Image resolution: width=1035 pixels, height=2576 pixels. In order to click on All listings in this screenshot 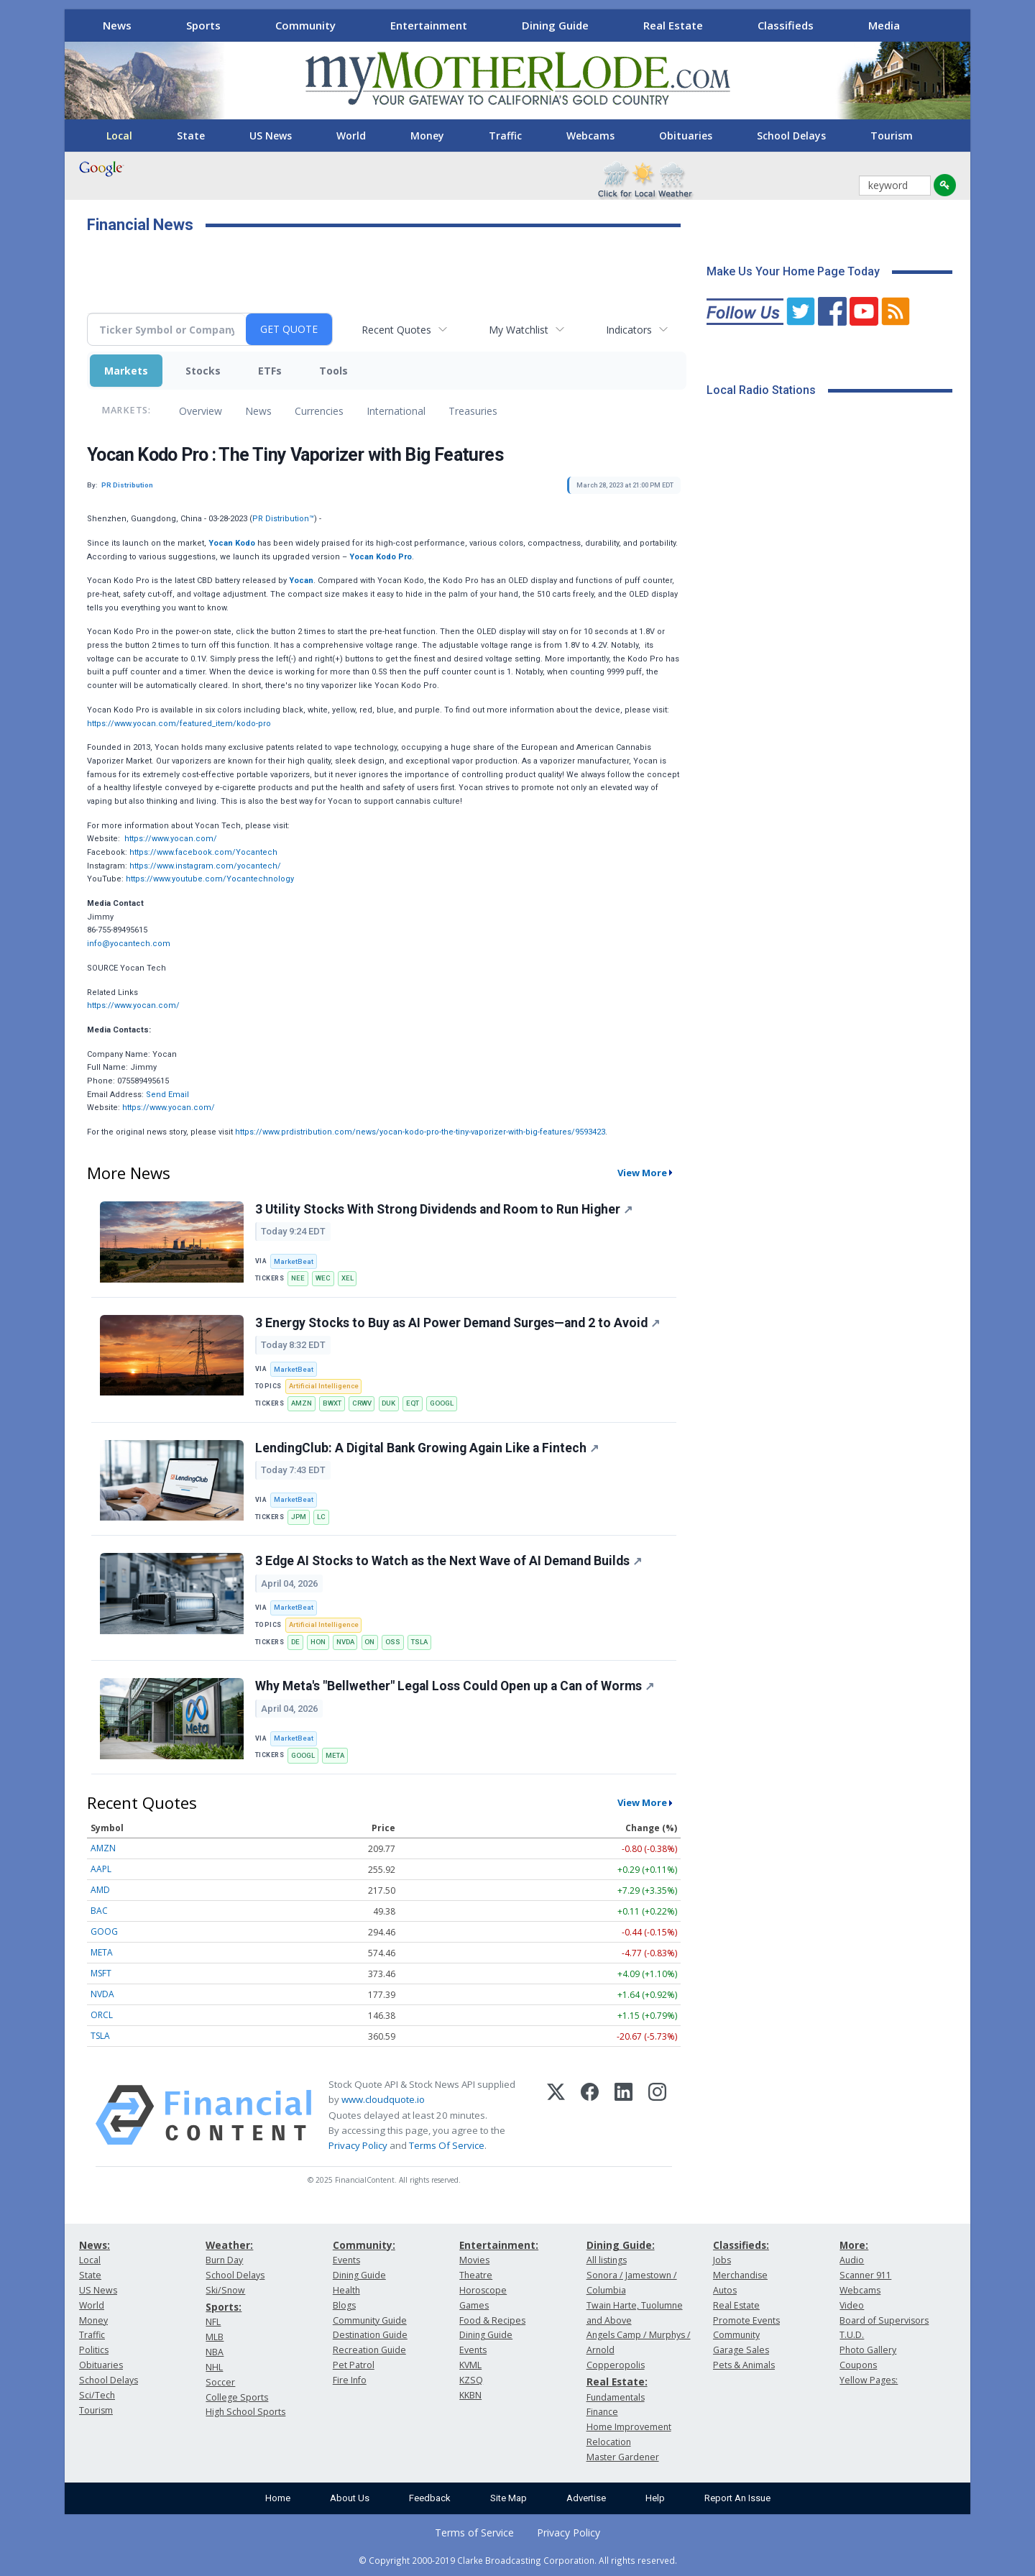, I will do `click(606, 2260)`.